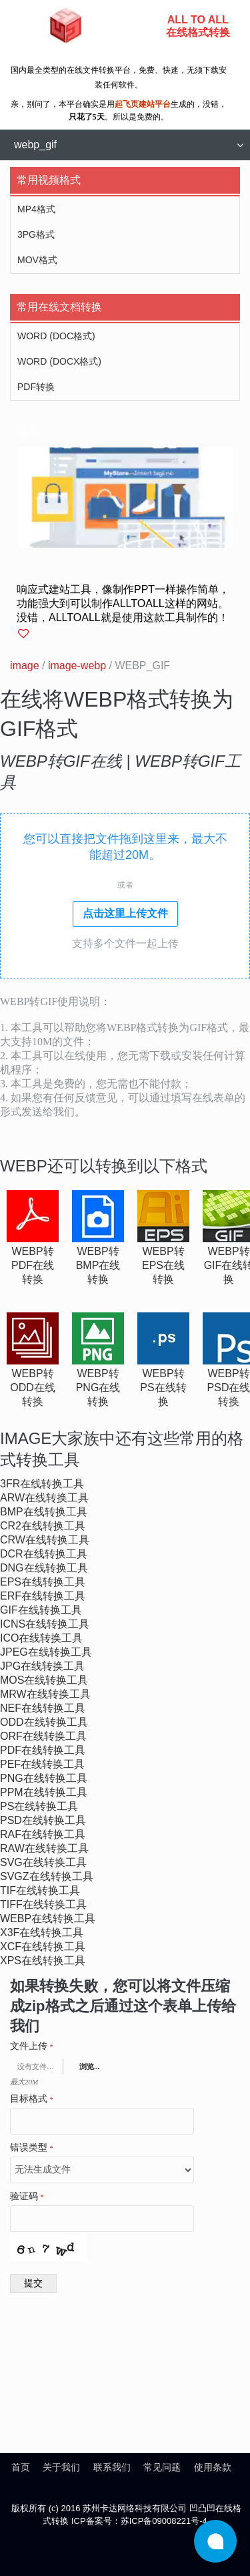  What do you see at coordinates (41, 1932) in the screenshot?
I see `x3f在线转换工具` at bounding box center [41, 1932].